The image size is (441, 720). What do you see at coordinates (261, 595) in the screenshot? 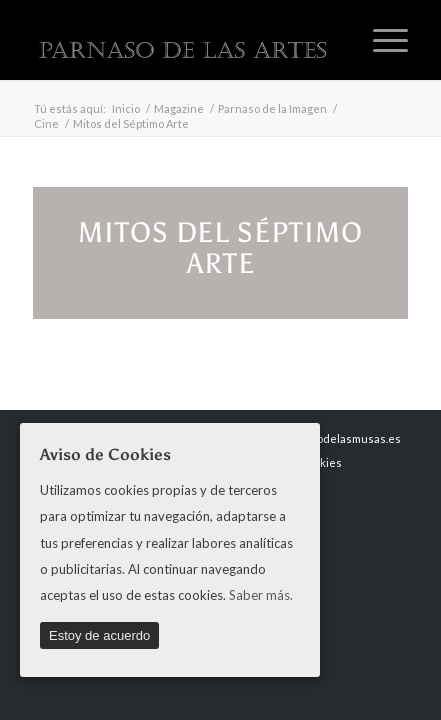
I see `Saber más.` at bounding box center [261, 595].